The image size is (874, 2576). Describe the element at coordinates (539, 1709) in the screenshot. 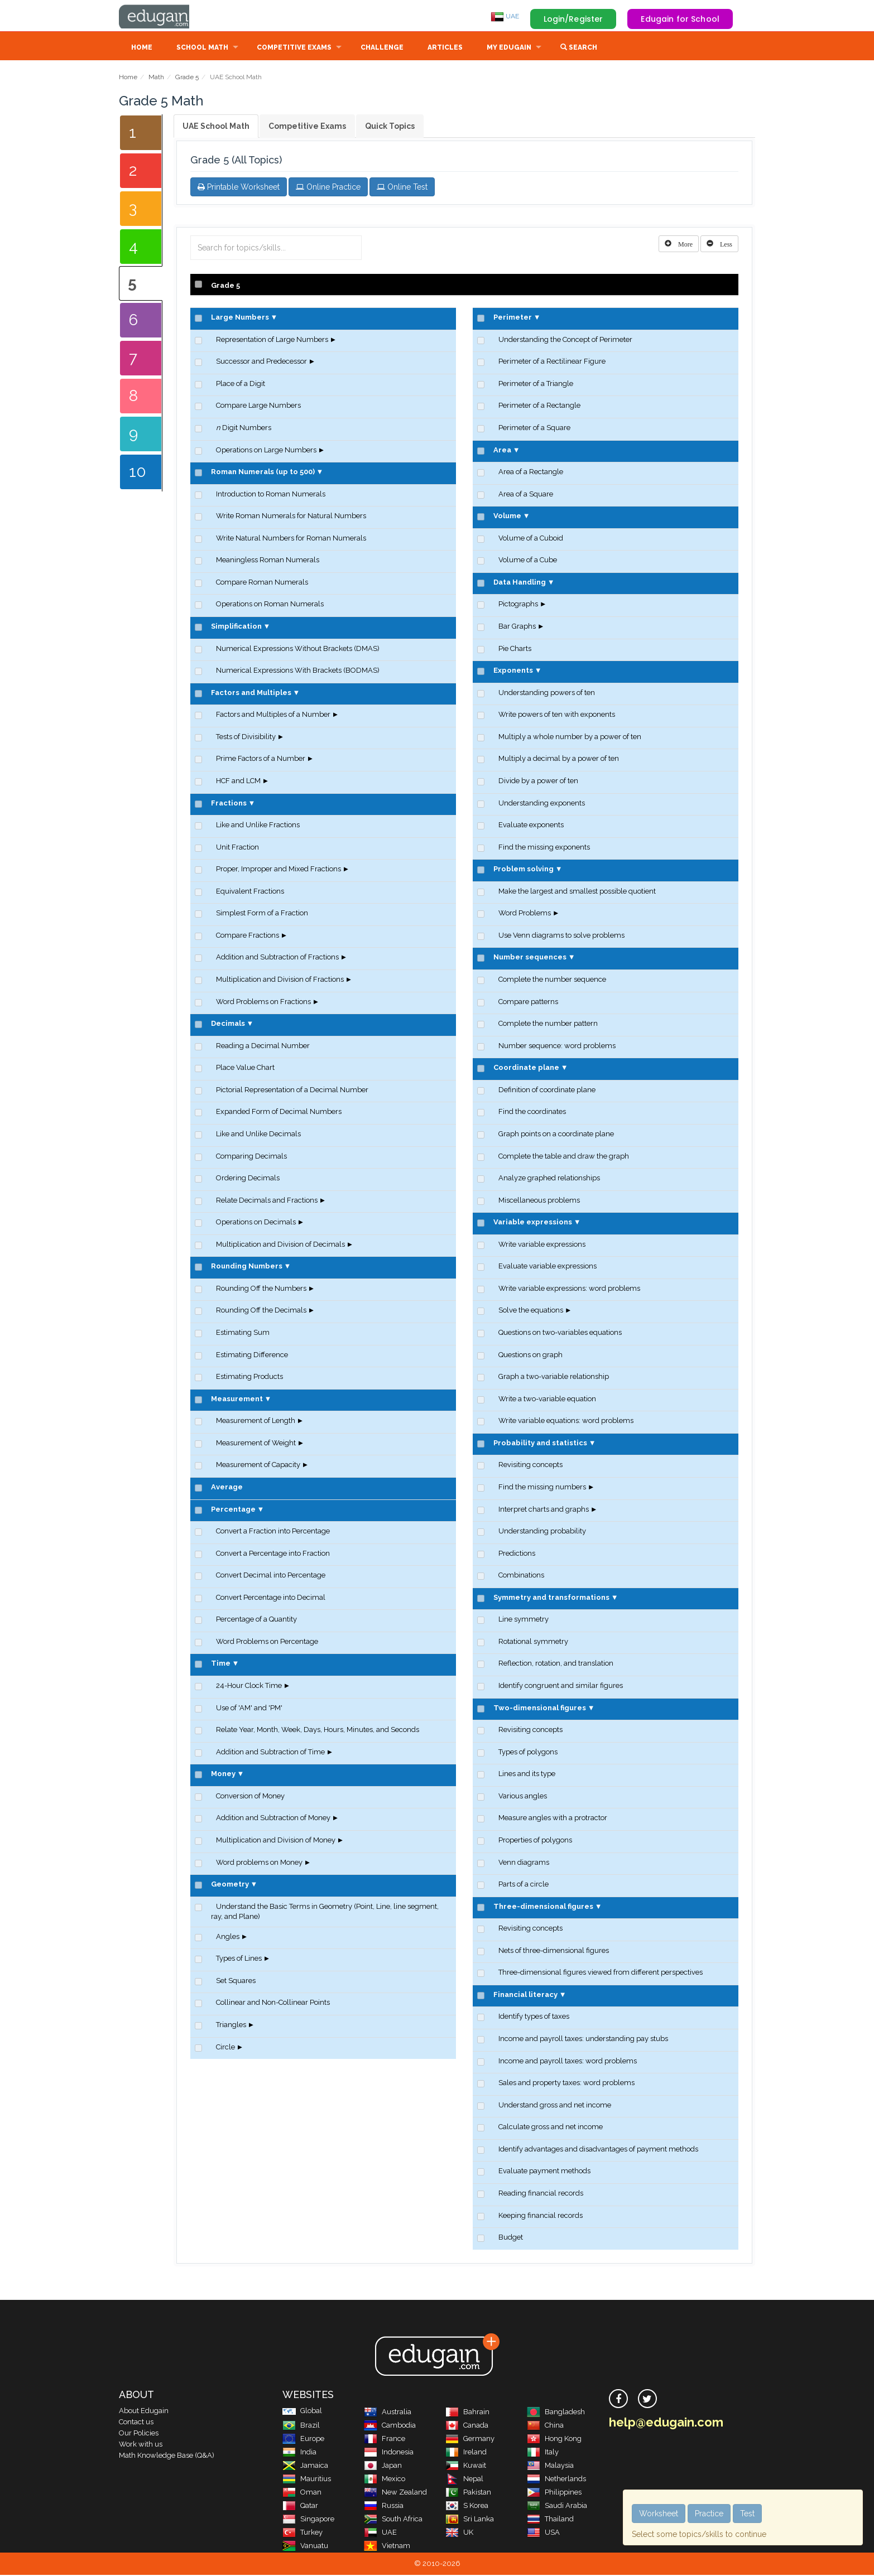

I see `Two-dimensional figures` at that location.